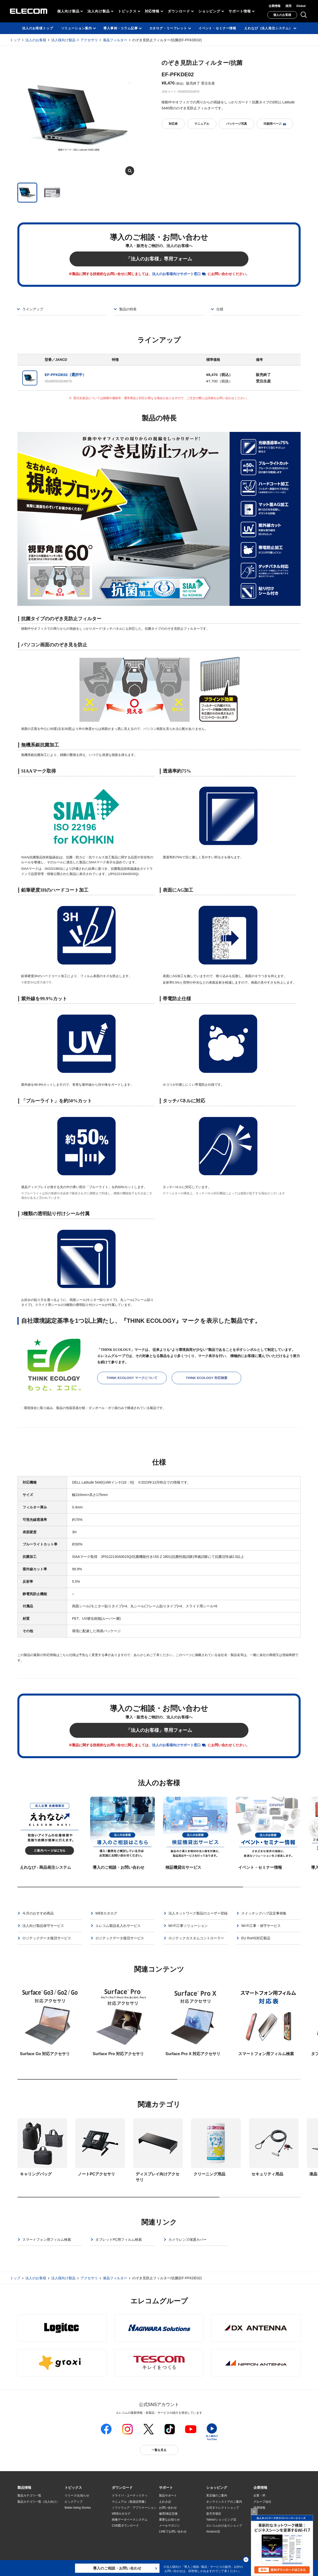 The height and width of the screenshot is (2576, 318). Describe the element at coordinates (130, 2519) in the screenshot. I see `画像データベースシステム` at that location.